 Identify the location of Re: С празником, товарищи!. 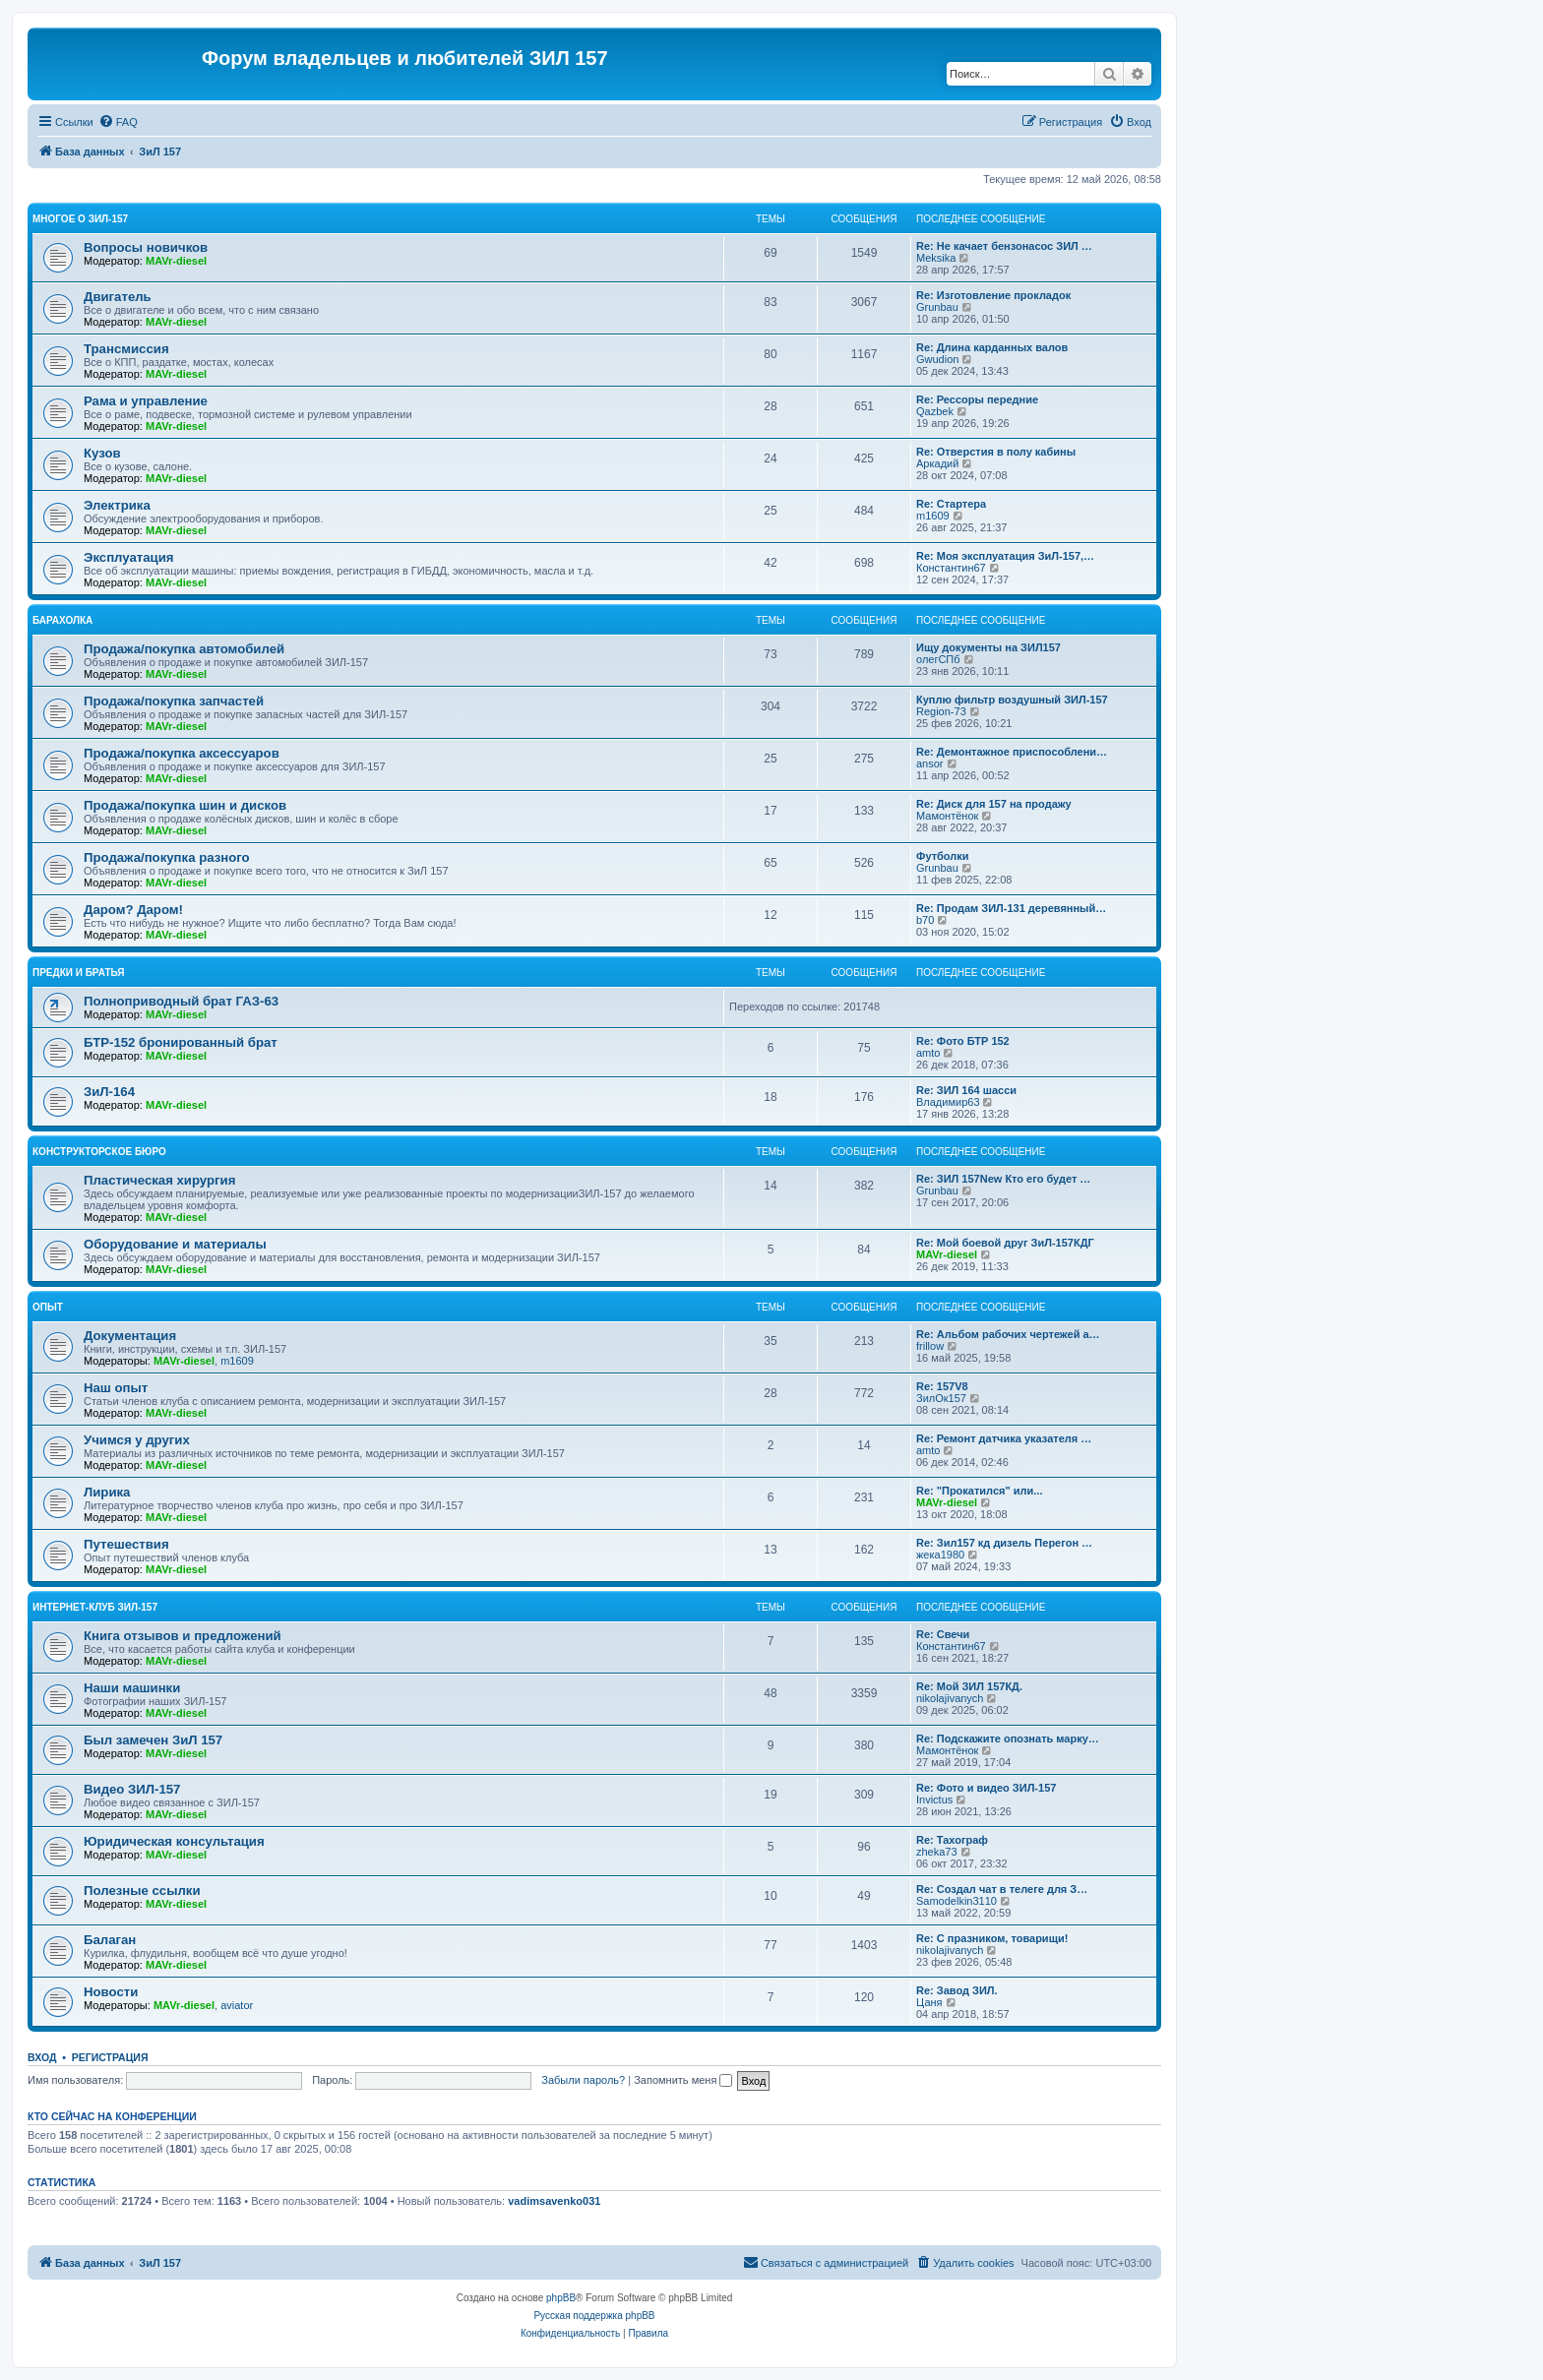
(992, 1938).